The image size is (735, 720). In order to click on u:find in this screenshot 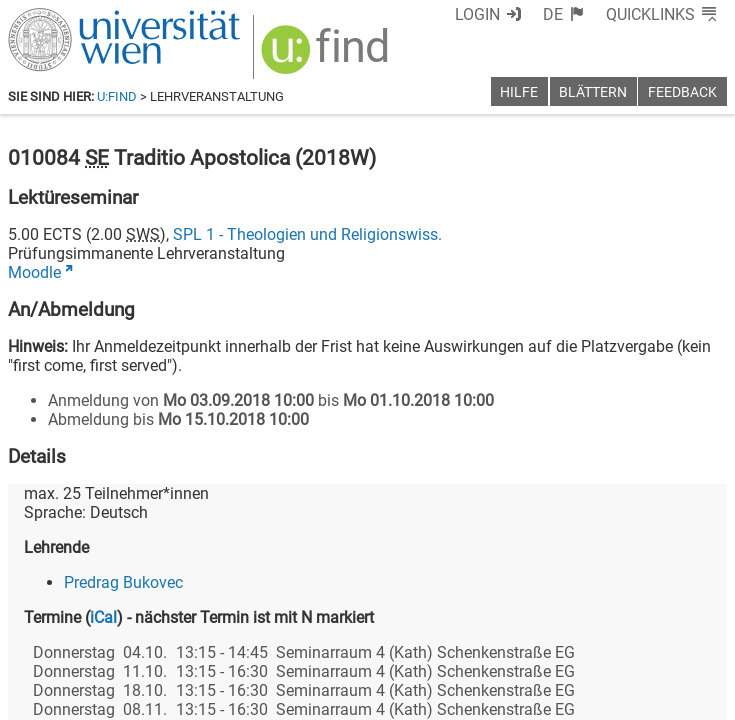, I will do `click(117, 96)`.